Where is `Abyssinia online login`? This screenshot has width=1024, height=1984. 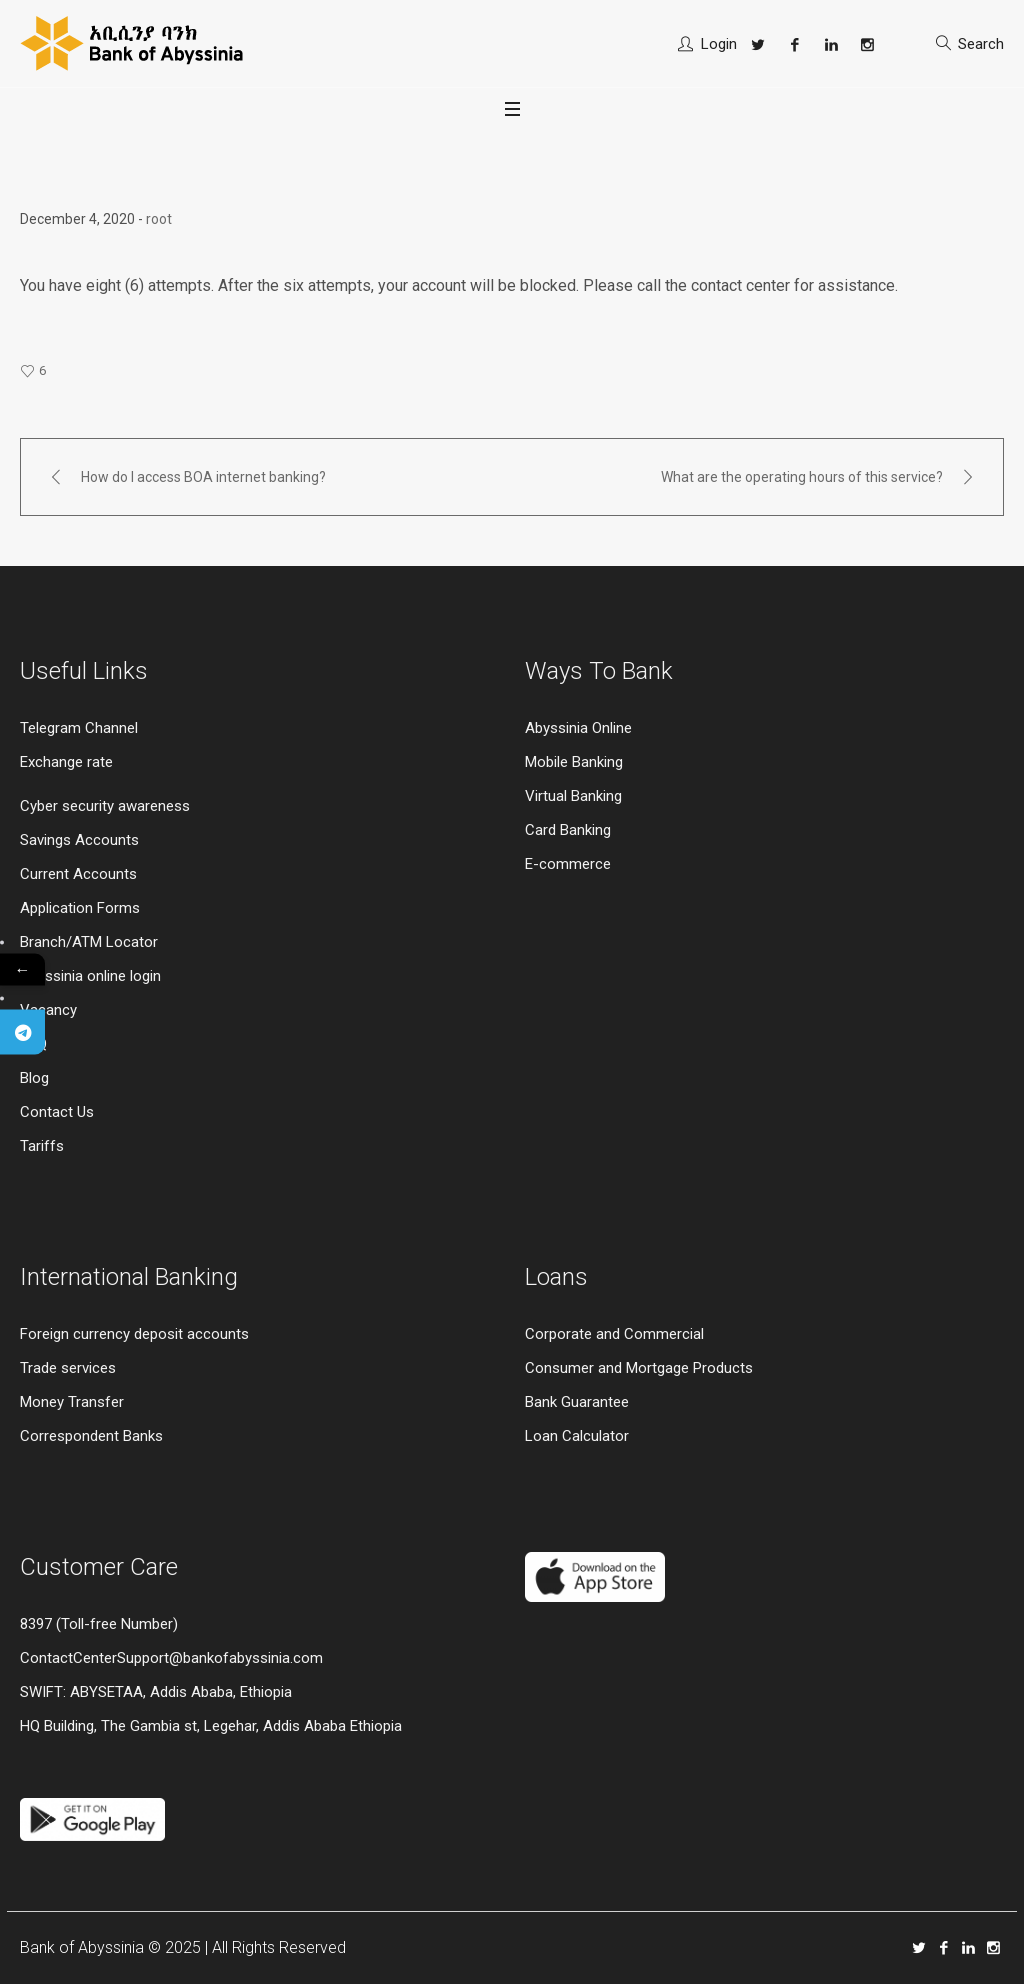 Abyssinia online login is located at coordinates (90, 976).